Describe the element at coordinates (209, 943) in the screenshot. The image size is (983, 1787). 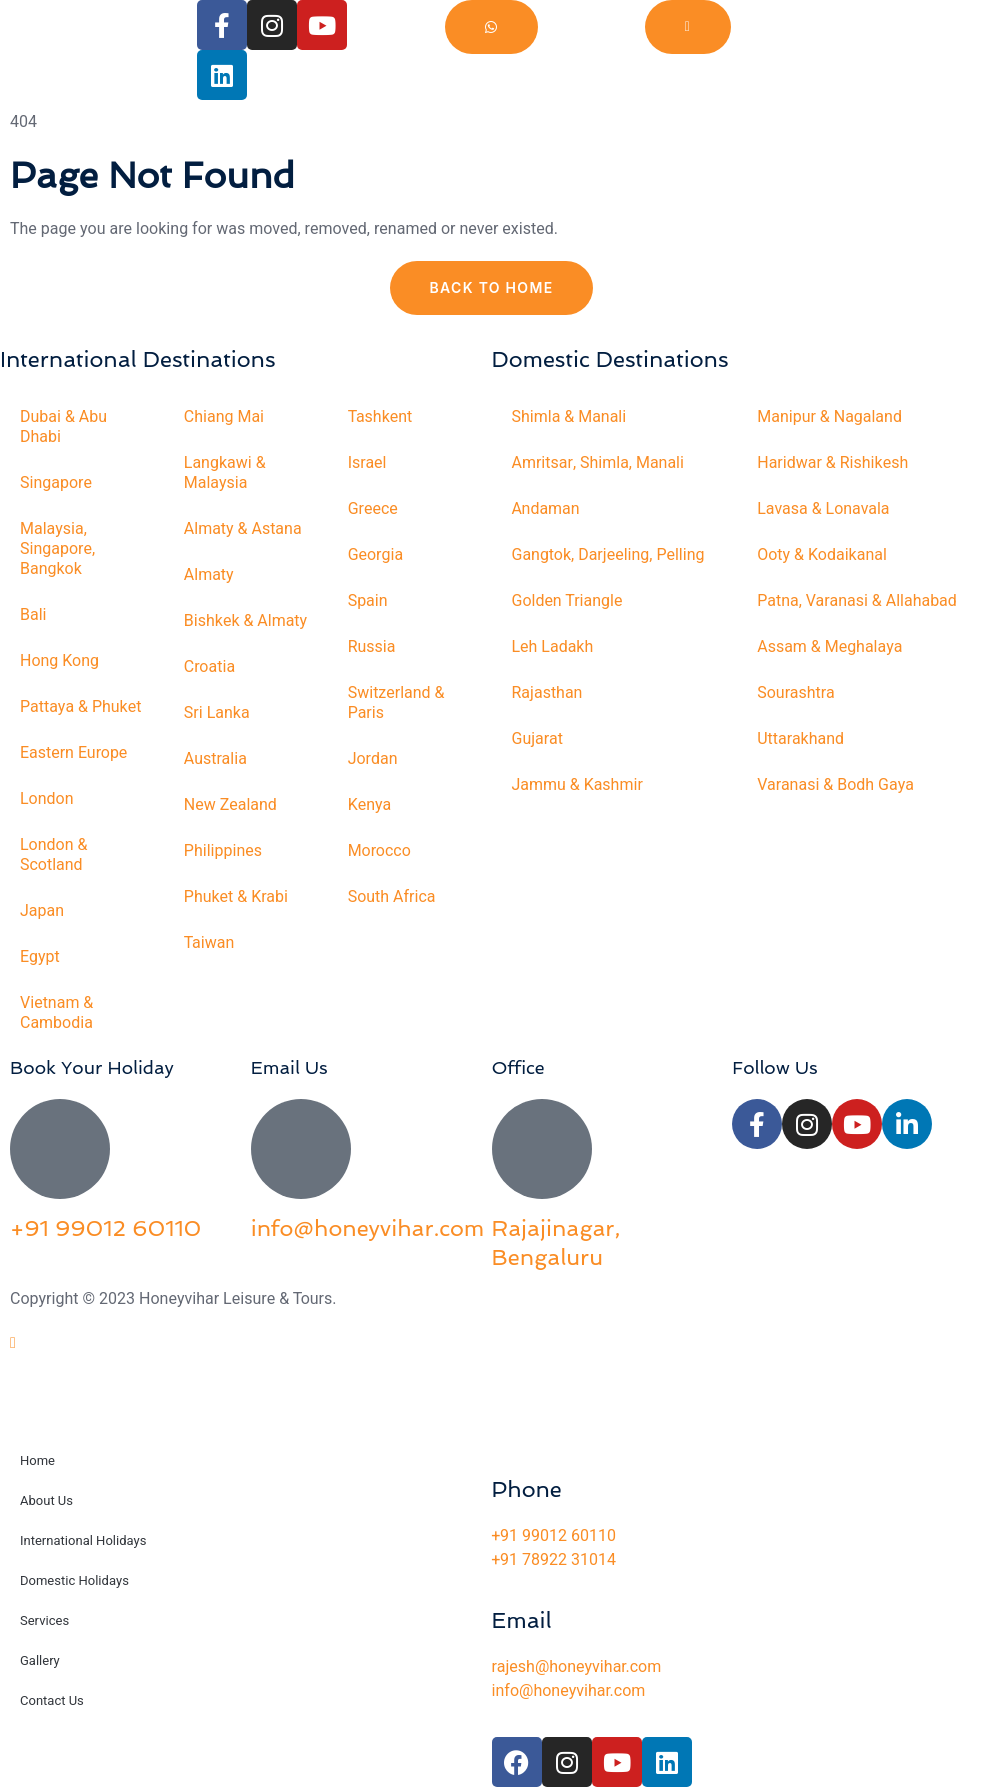
I see `Taiwan` at that location.